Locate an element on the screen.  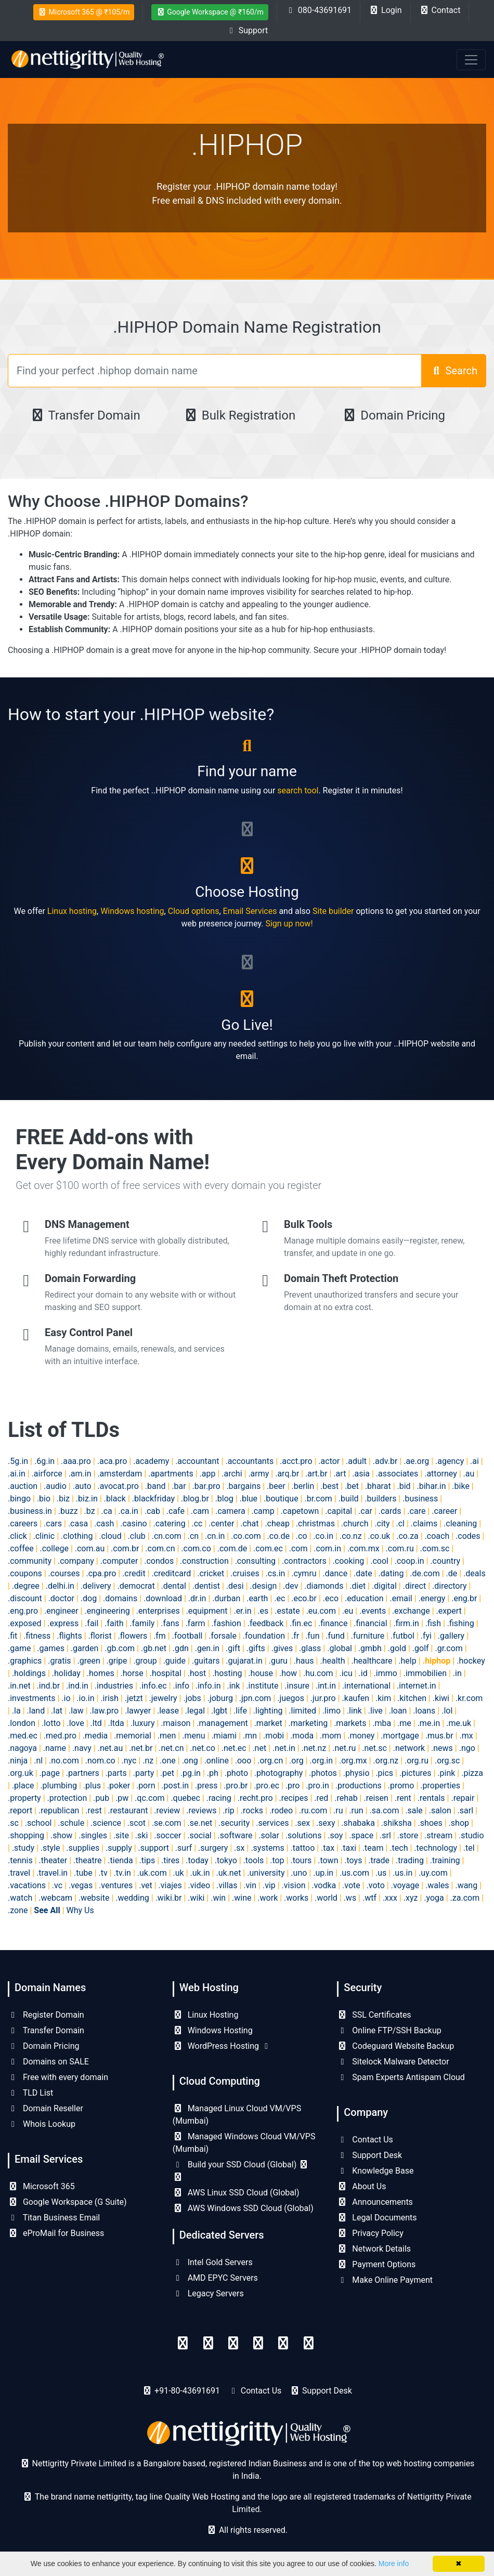
.name is located at coordinates (54, 1748).